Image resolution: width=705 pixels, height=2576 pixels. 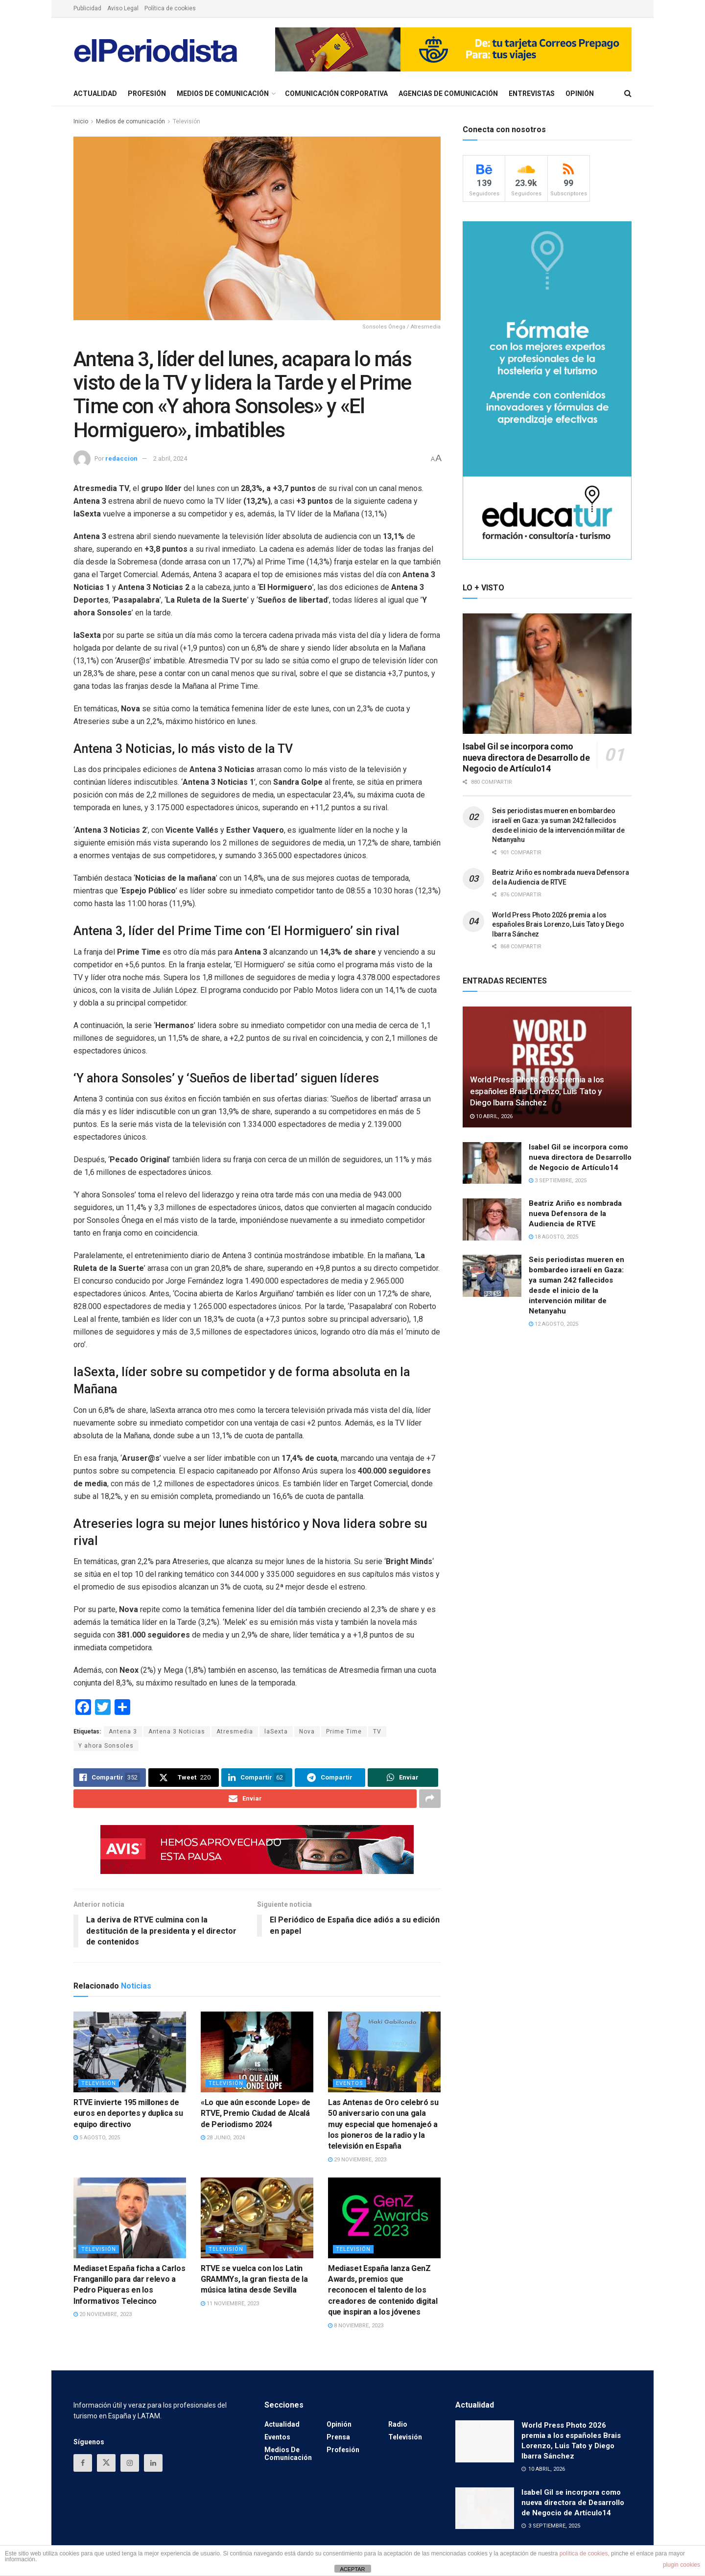 What do you see at coordinates (121, 458) in the screenshot?
I see `redaccion` at bounding box center [121, 458].